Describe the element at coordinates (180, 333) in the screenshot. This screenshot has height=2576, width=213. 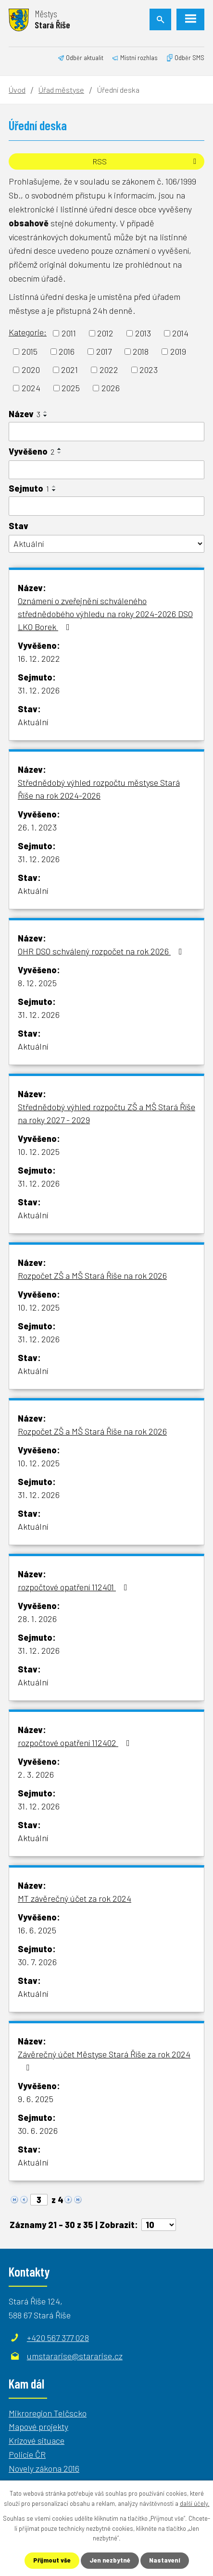
I see `2014` at that location.